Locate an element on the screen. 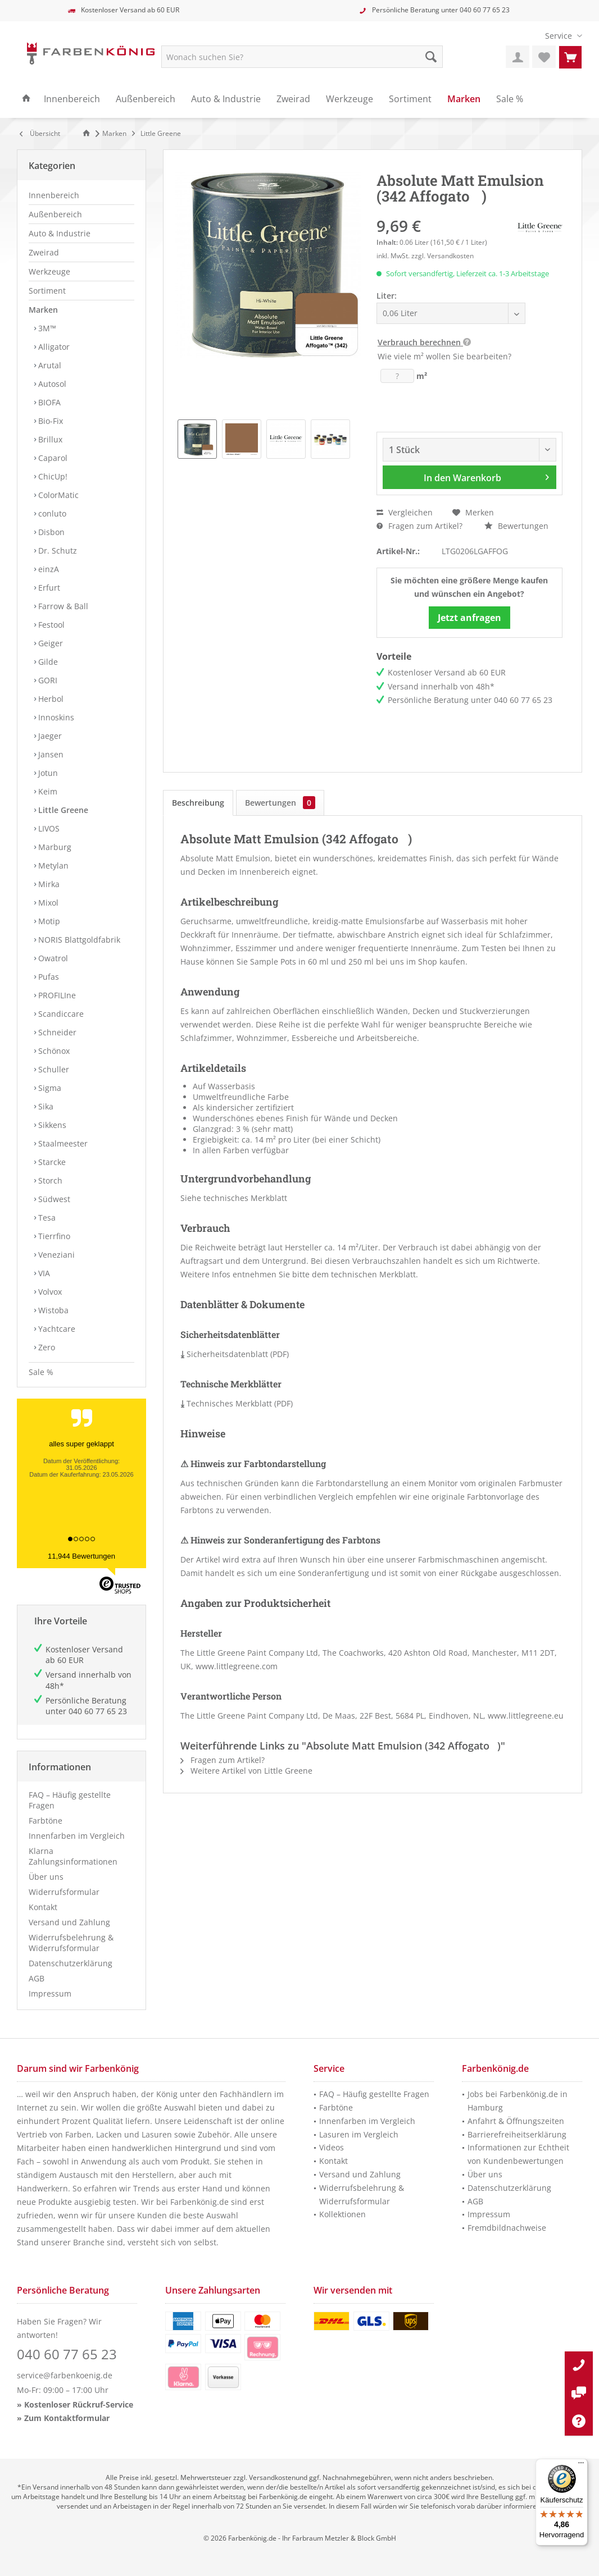 Image resolution: width=599 pixels, height=2576 pixels. Disbon is located at coordinates (50, 532).